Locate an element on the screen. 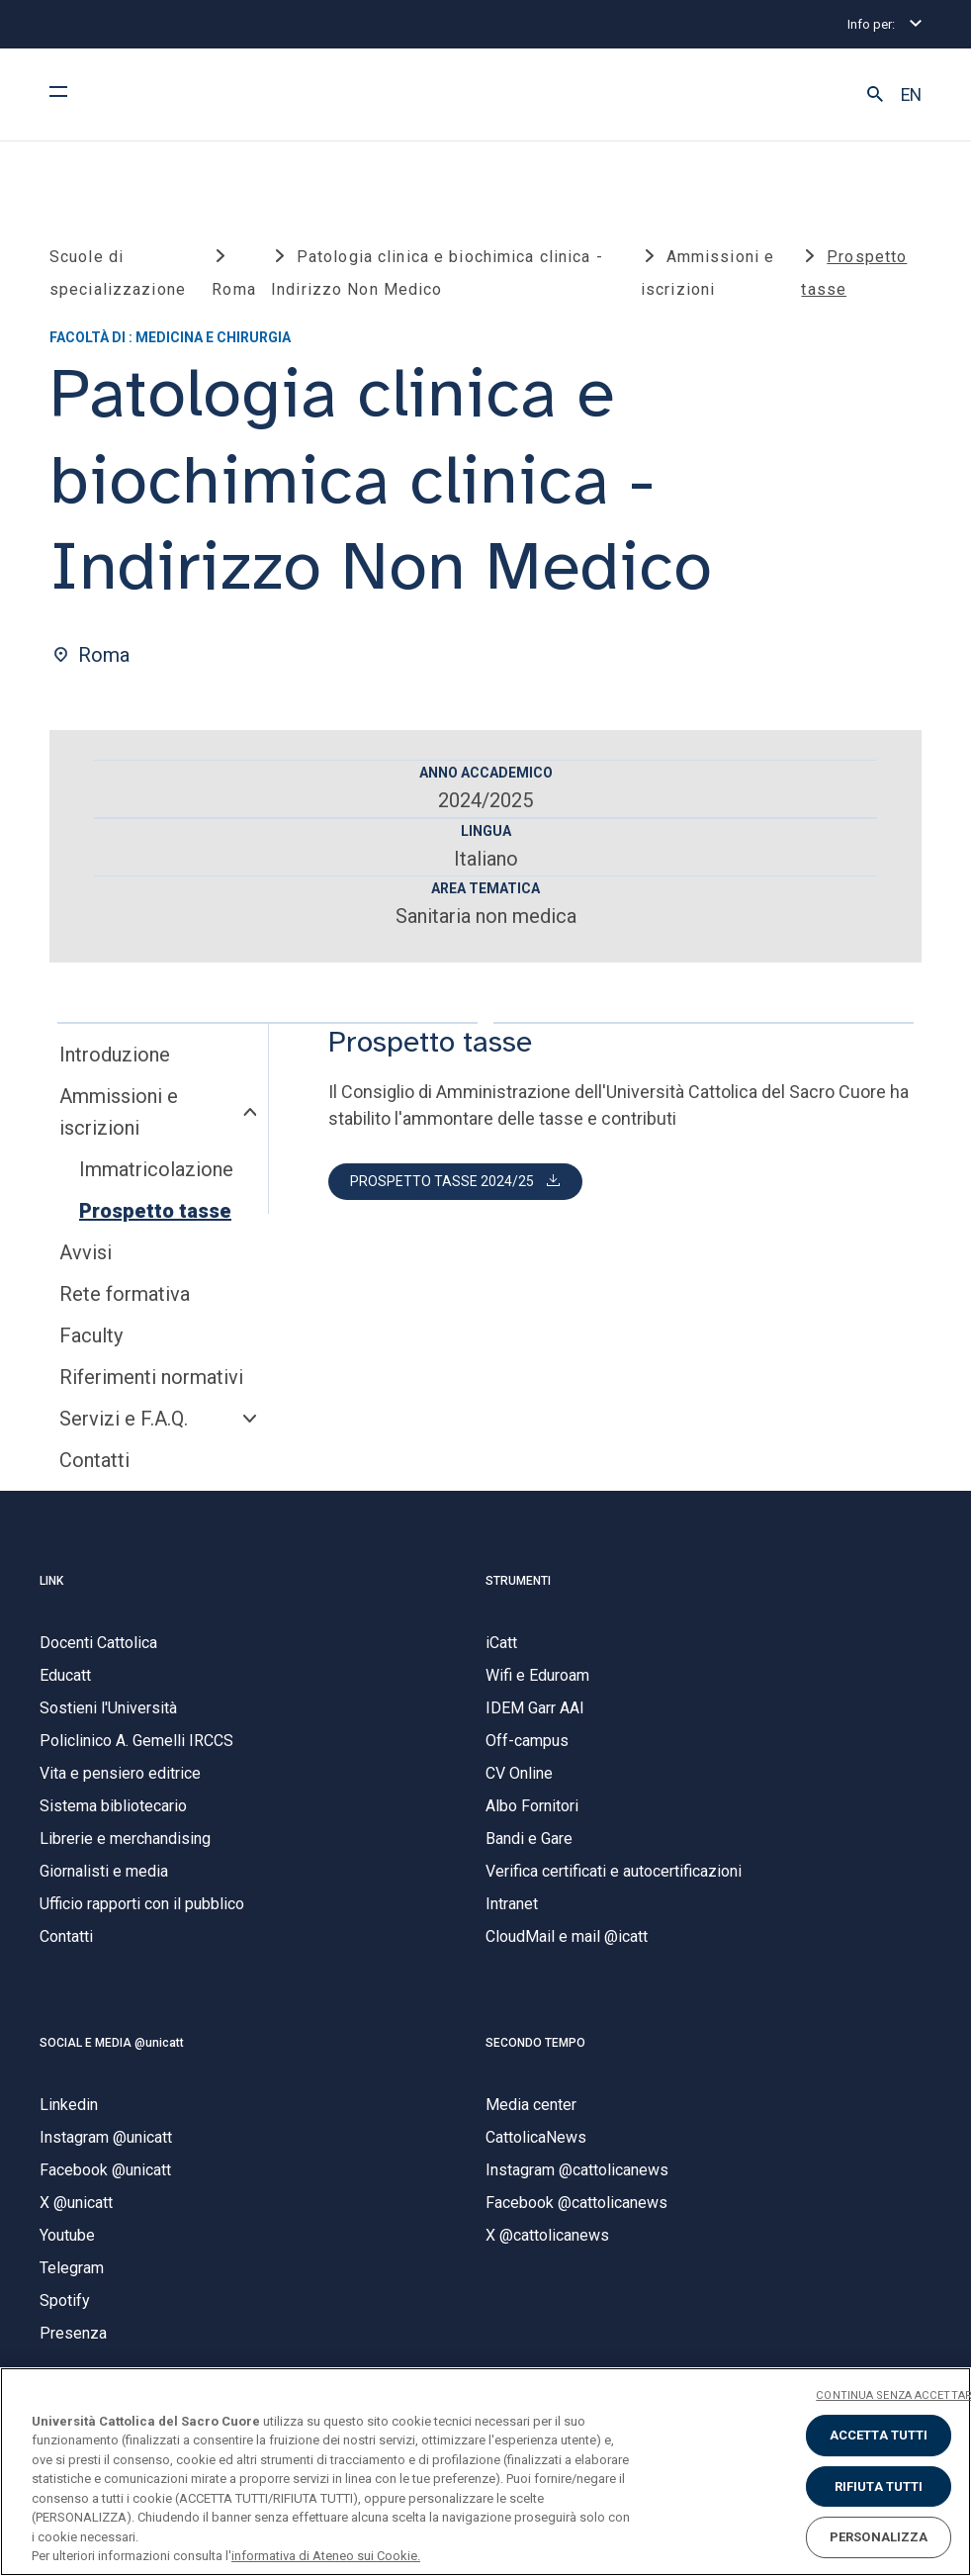  Introduzione is located at coordinates (114, 1054).